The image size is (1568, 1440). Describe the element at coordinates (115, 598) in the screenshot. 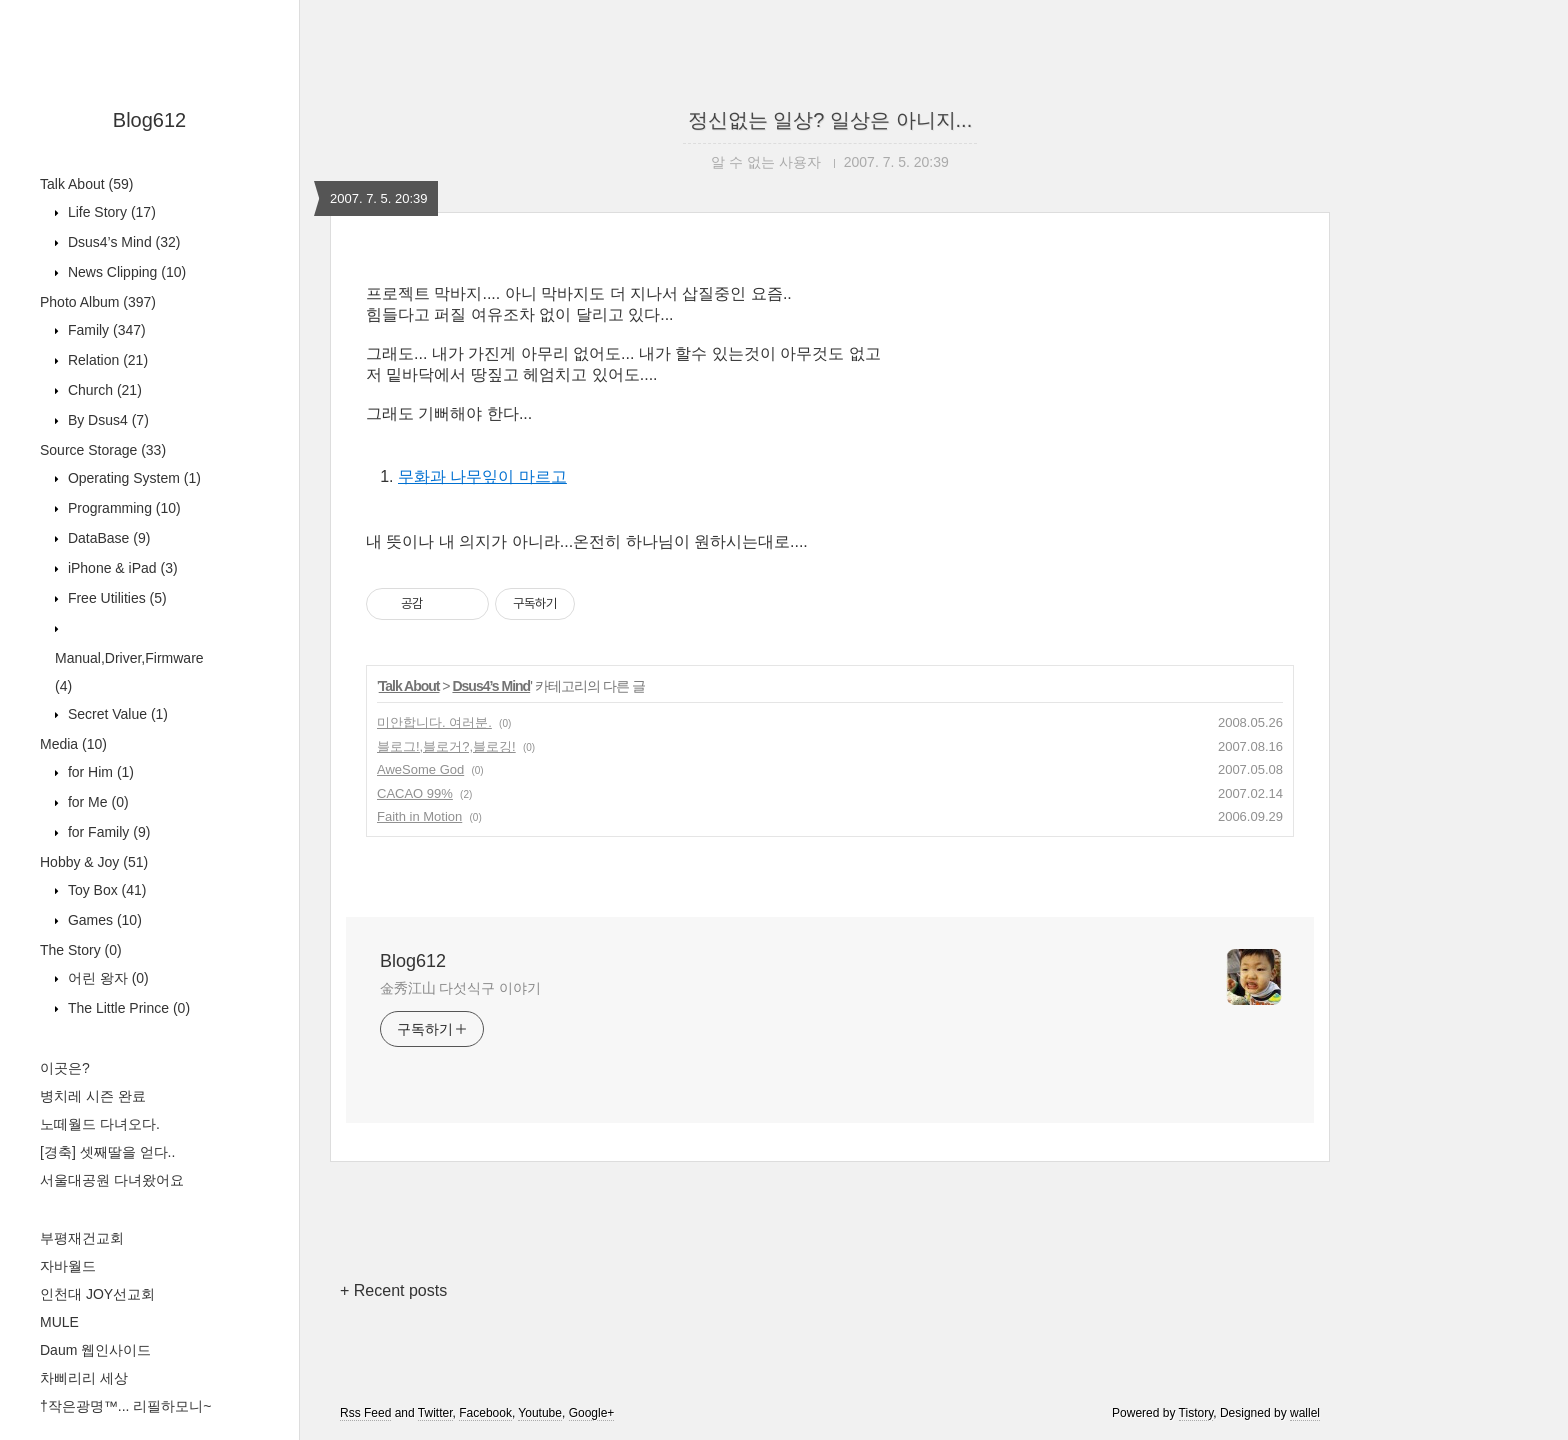

I see `Free Utilities` at that location.